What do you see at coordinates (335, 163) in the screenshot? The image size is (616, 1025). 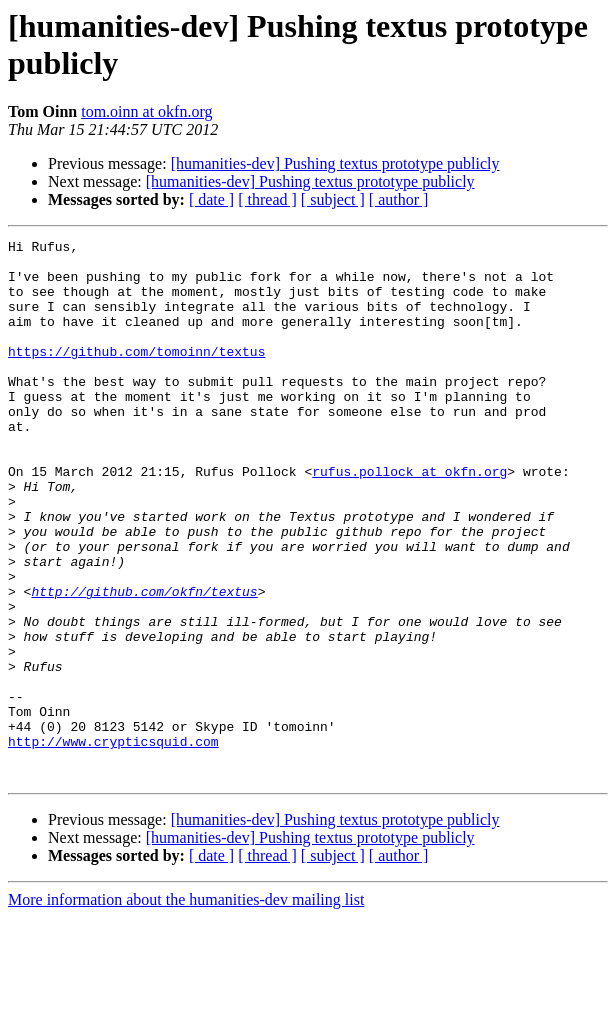 I see `[humanities-dev] Pushing textus prototype publicly` at bounding box center [335, 163].